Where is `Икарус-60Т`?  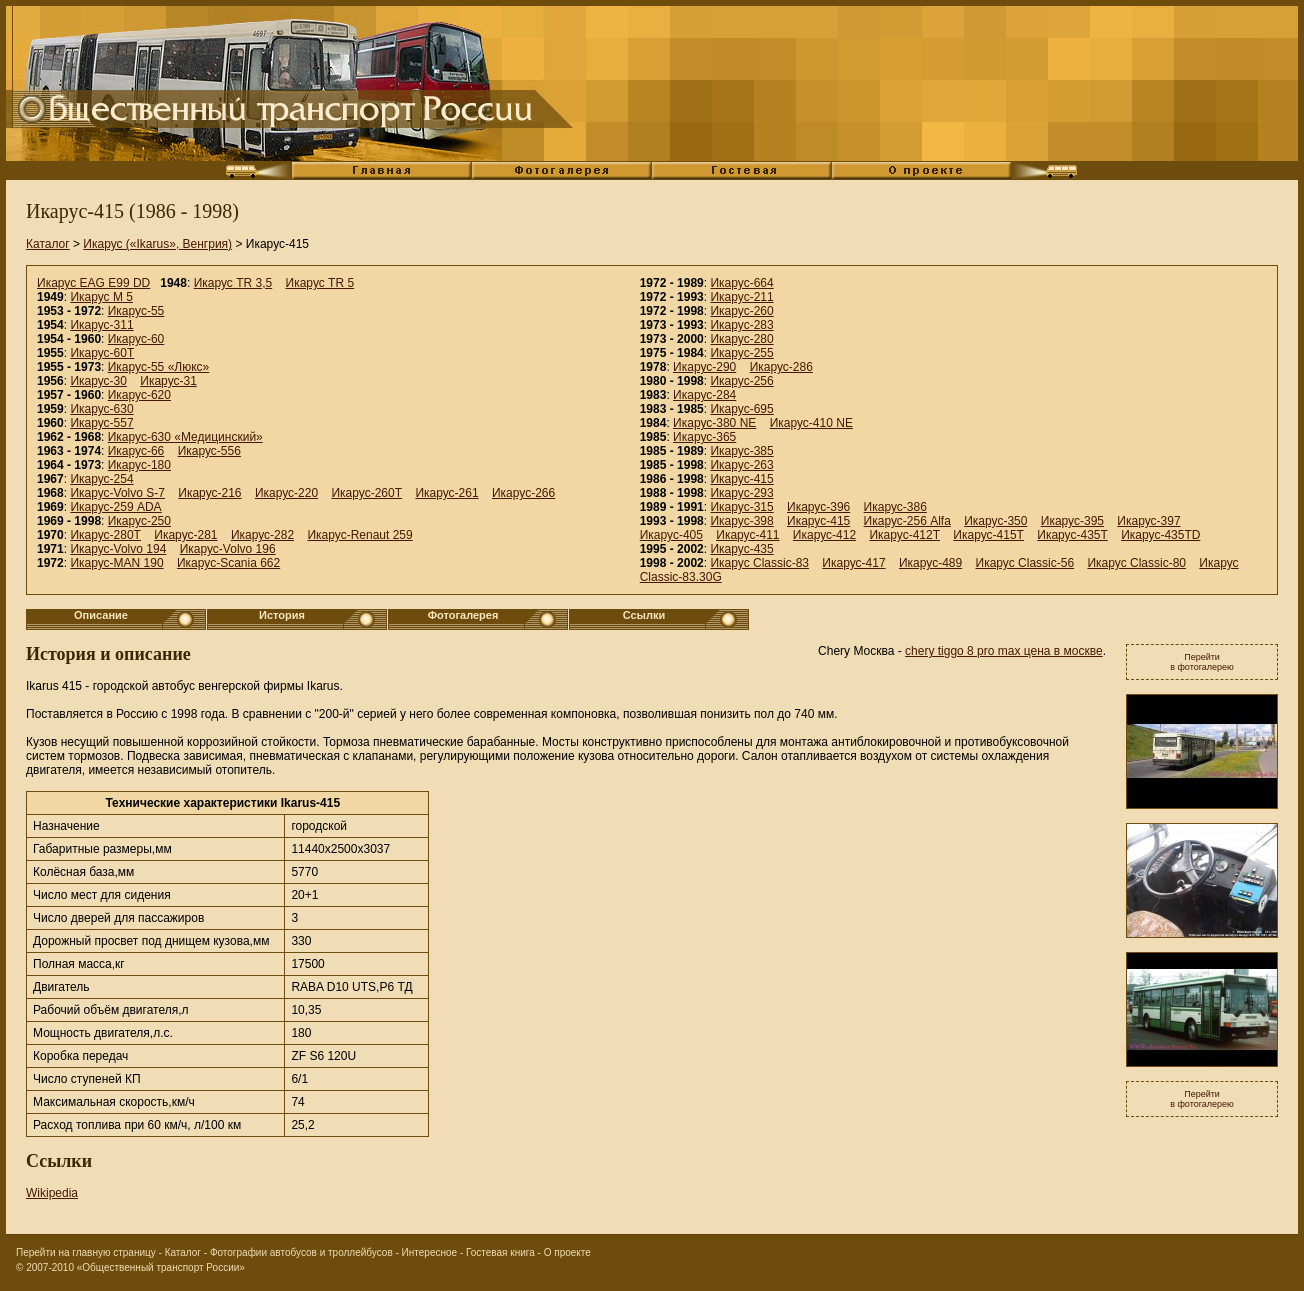
Икарус-60Т is located at coordinates (102, 353).